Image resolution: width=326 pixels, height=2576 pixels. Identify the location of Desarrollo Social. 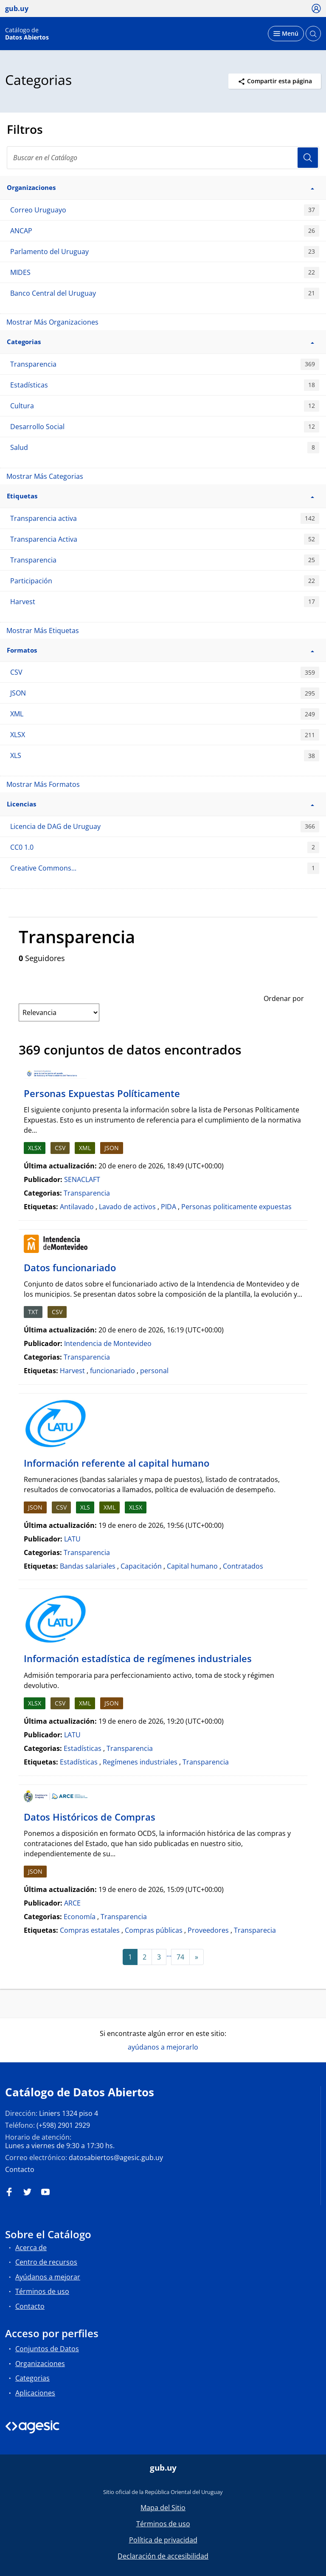
(164, 427).